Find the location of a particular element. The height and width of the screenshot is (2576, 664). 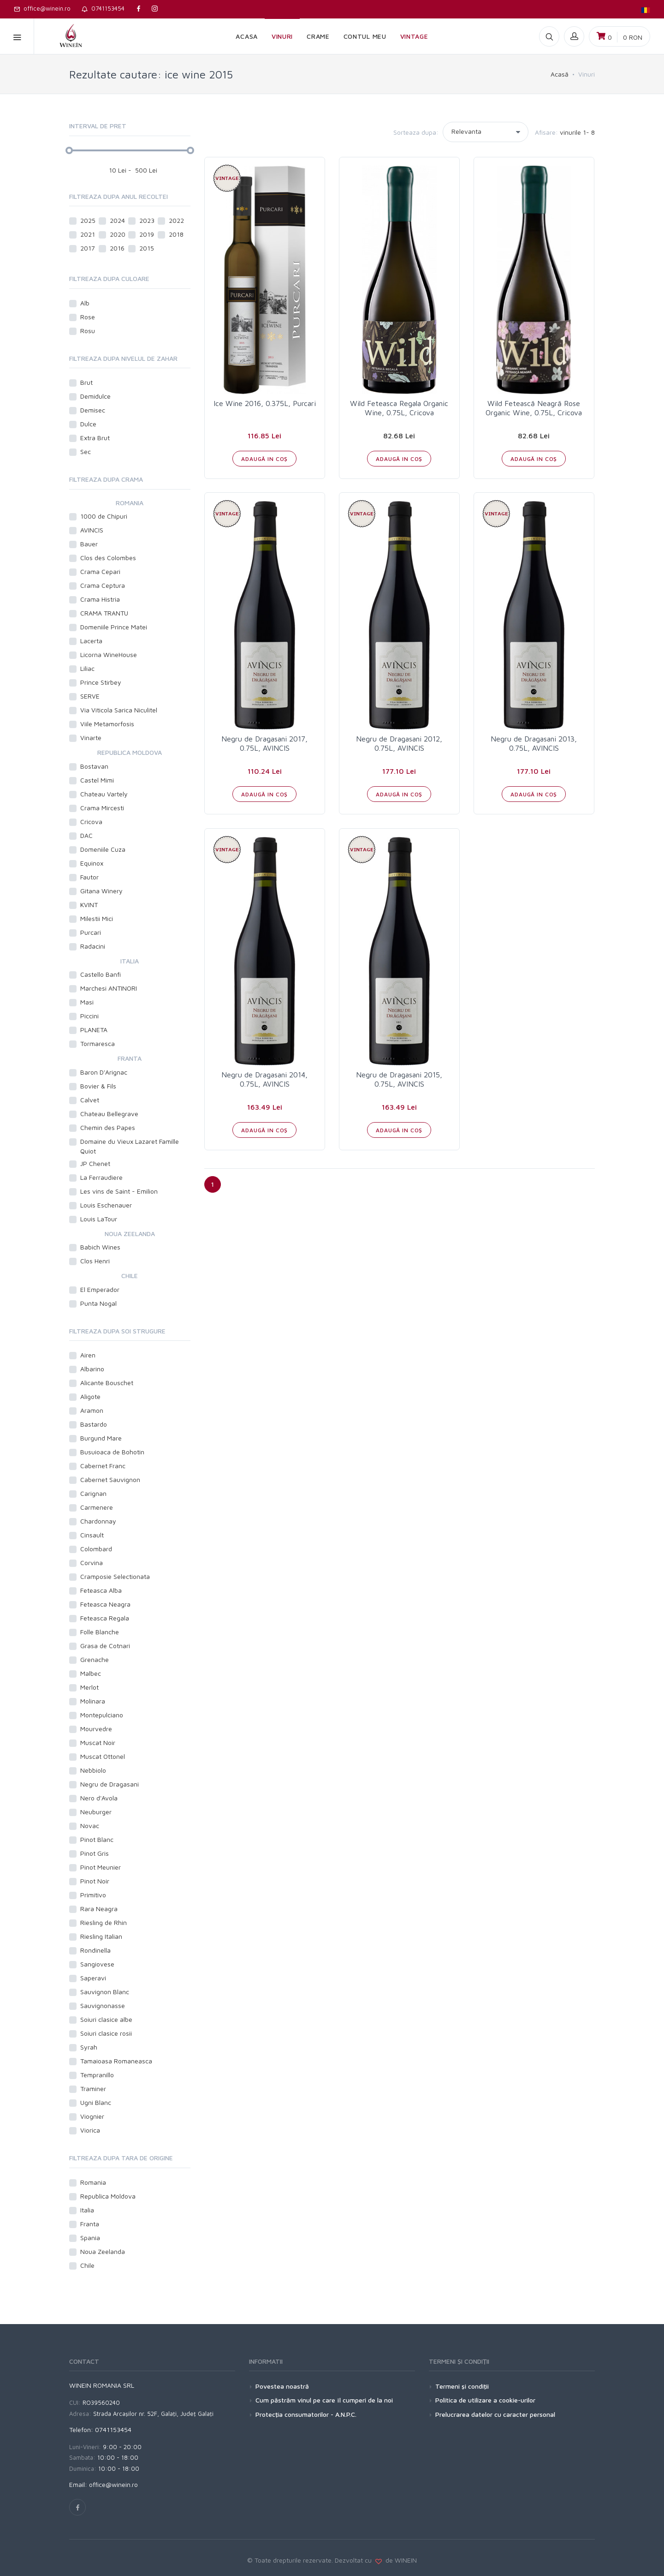

Cinsault is located at coordinates (92, 1535).